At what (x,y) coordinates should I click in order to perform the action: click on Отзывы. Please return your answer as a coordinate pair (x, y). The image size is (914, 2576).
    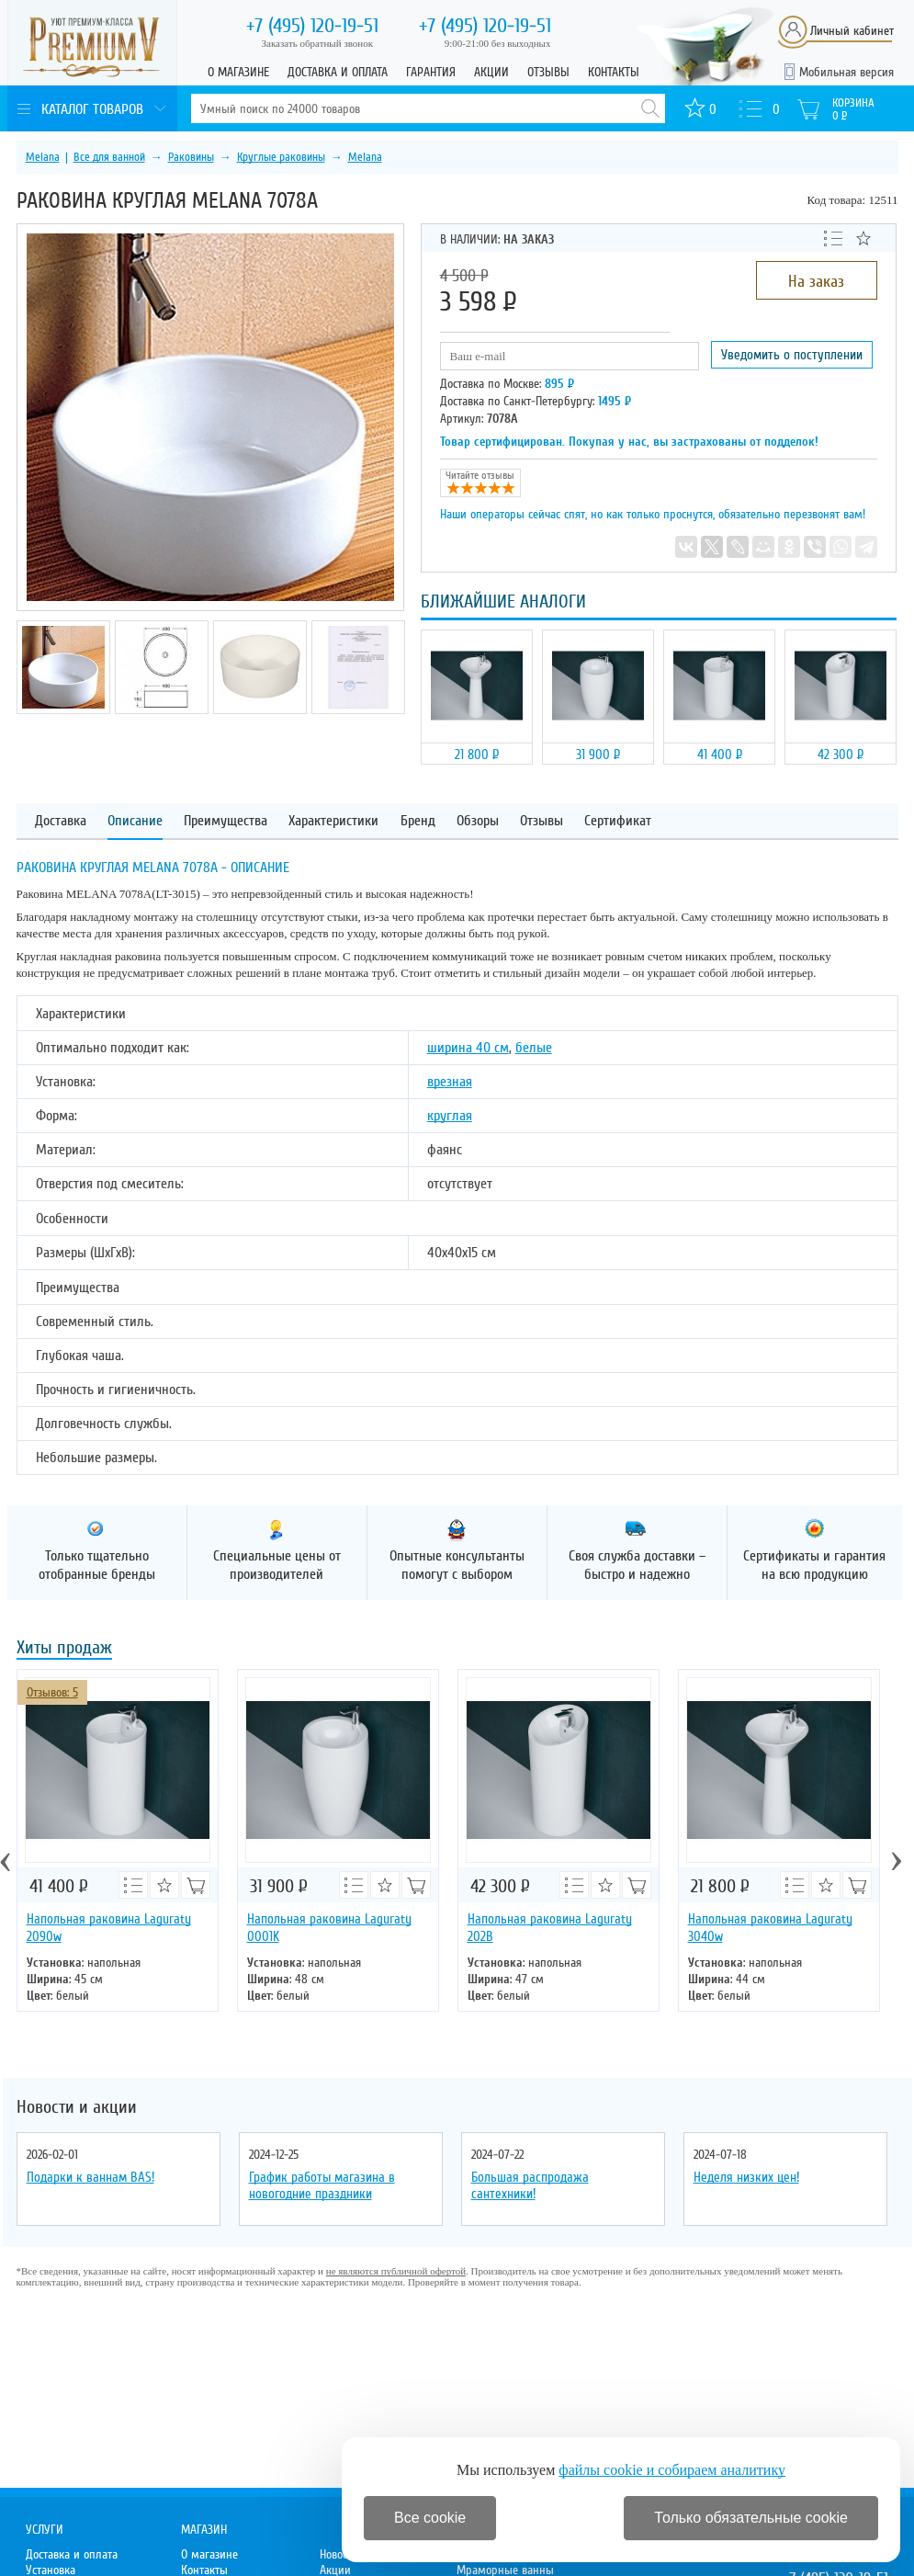
    Looking at the image, I should click on (548, 72).